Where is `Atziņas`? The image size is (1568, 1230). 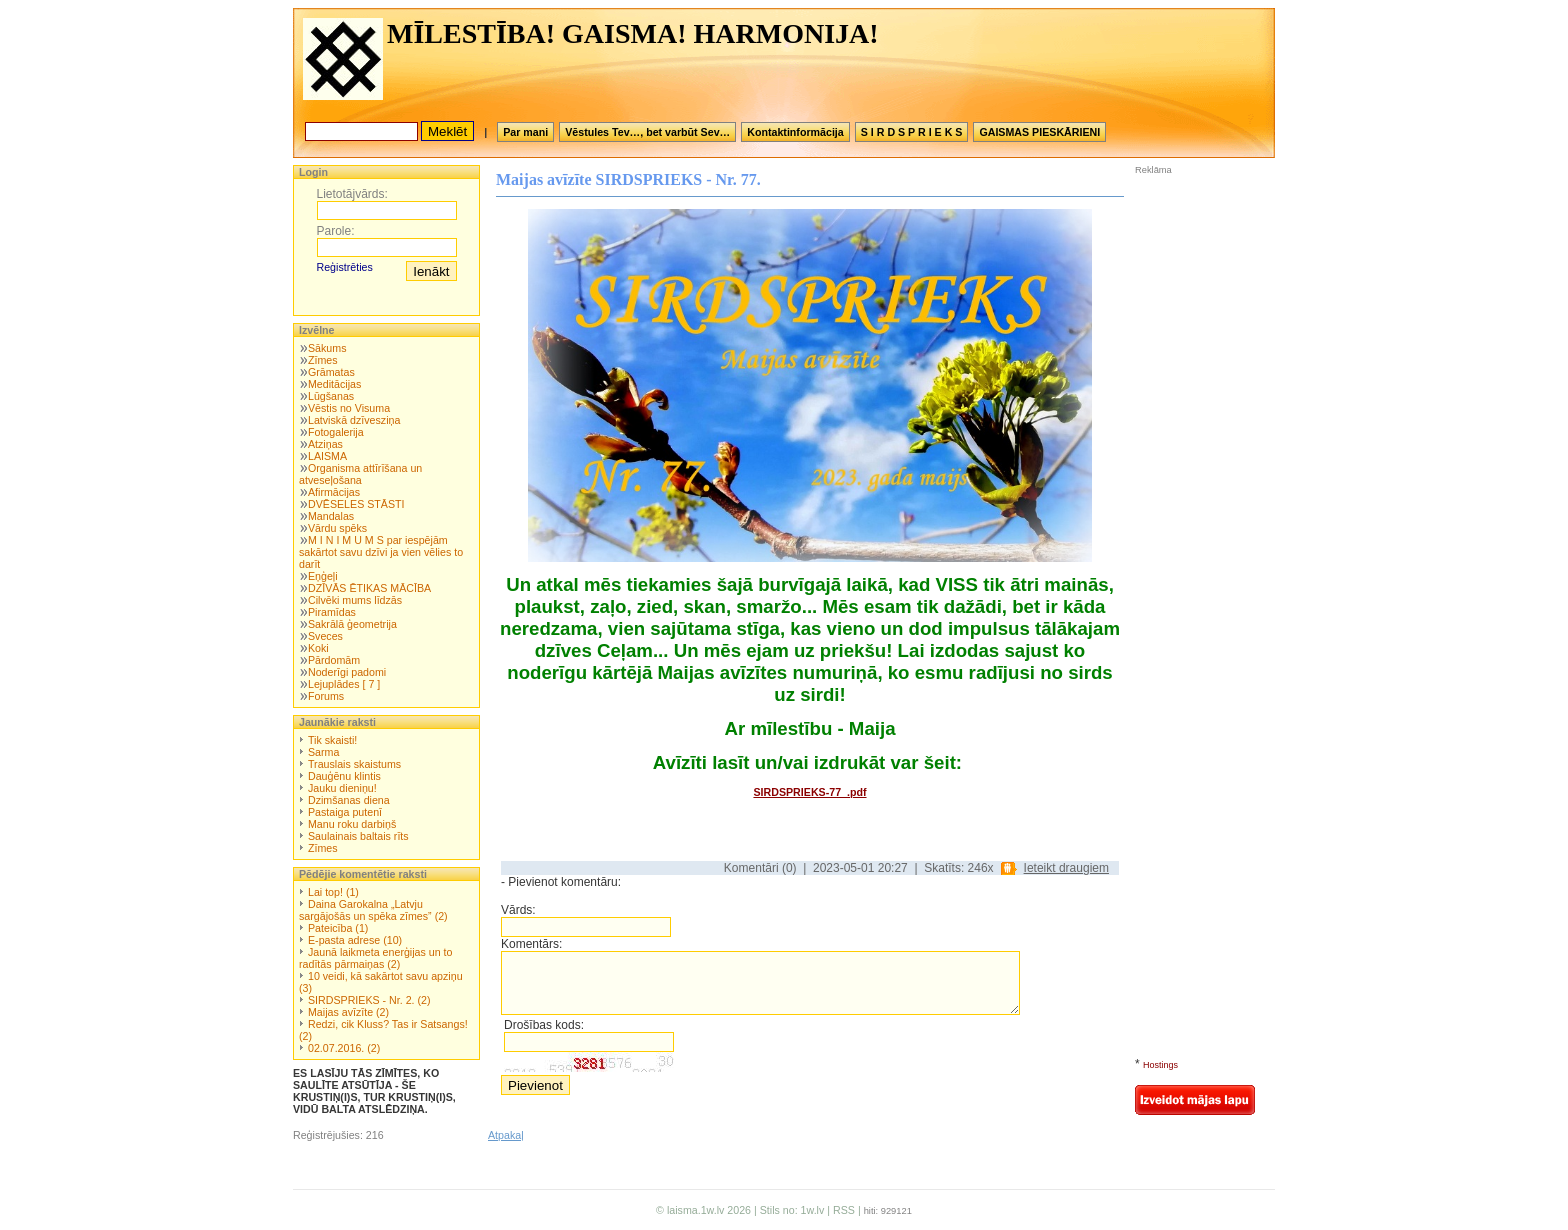 Atziņas is located at coordinates (325, 444).